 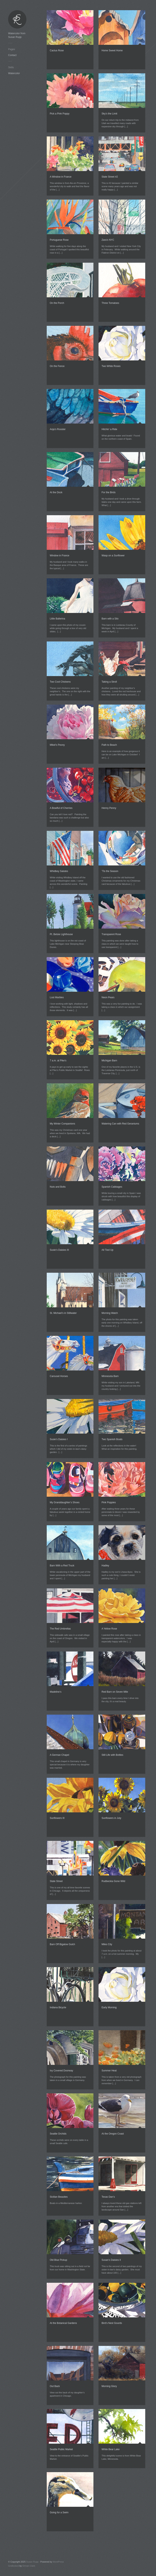 What do you see at coordinates (61, 934) in the screenshot?
I see `Pt. Betsie Lighthouse` at bounding box center [61, 934].